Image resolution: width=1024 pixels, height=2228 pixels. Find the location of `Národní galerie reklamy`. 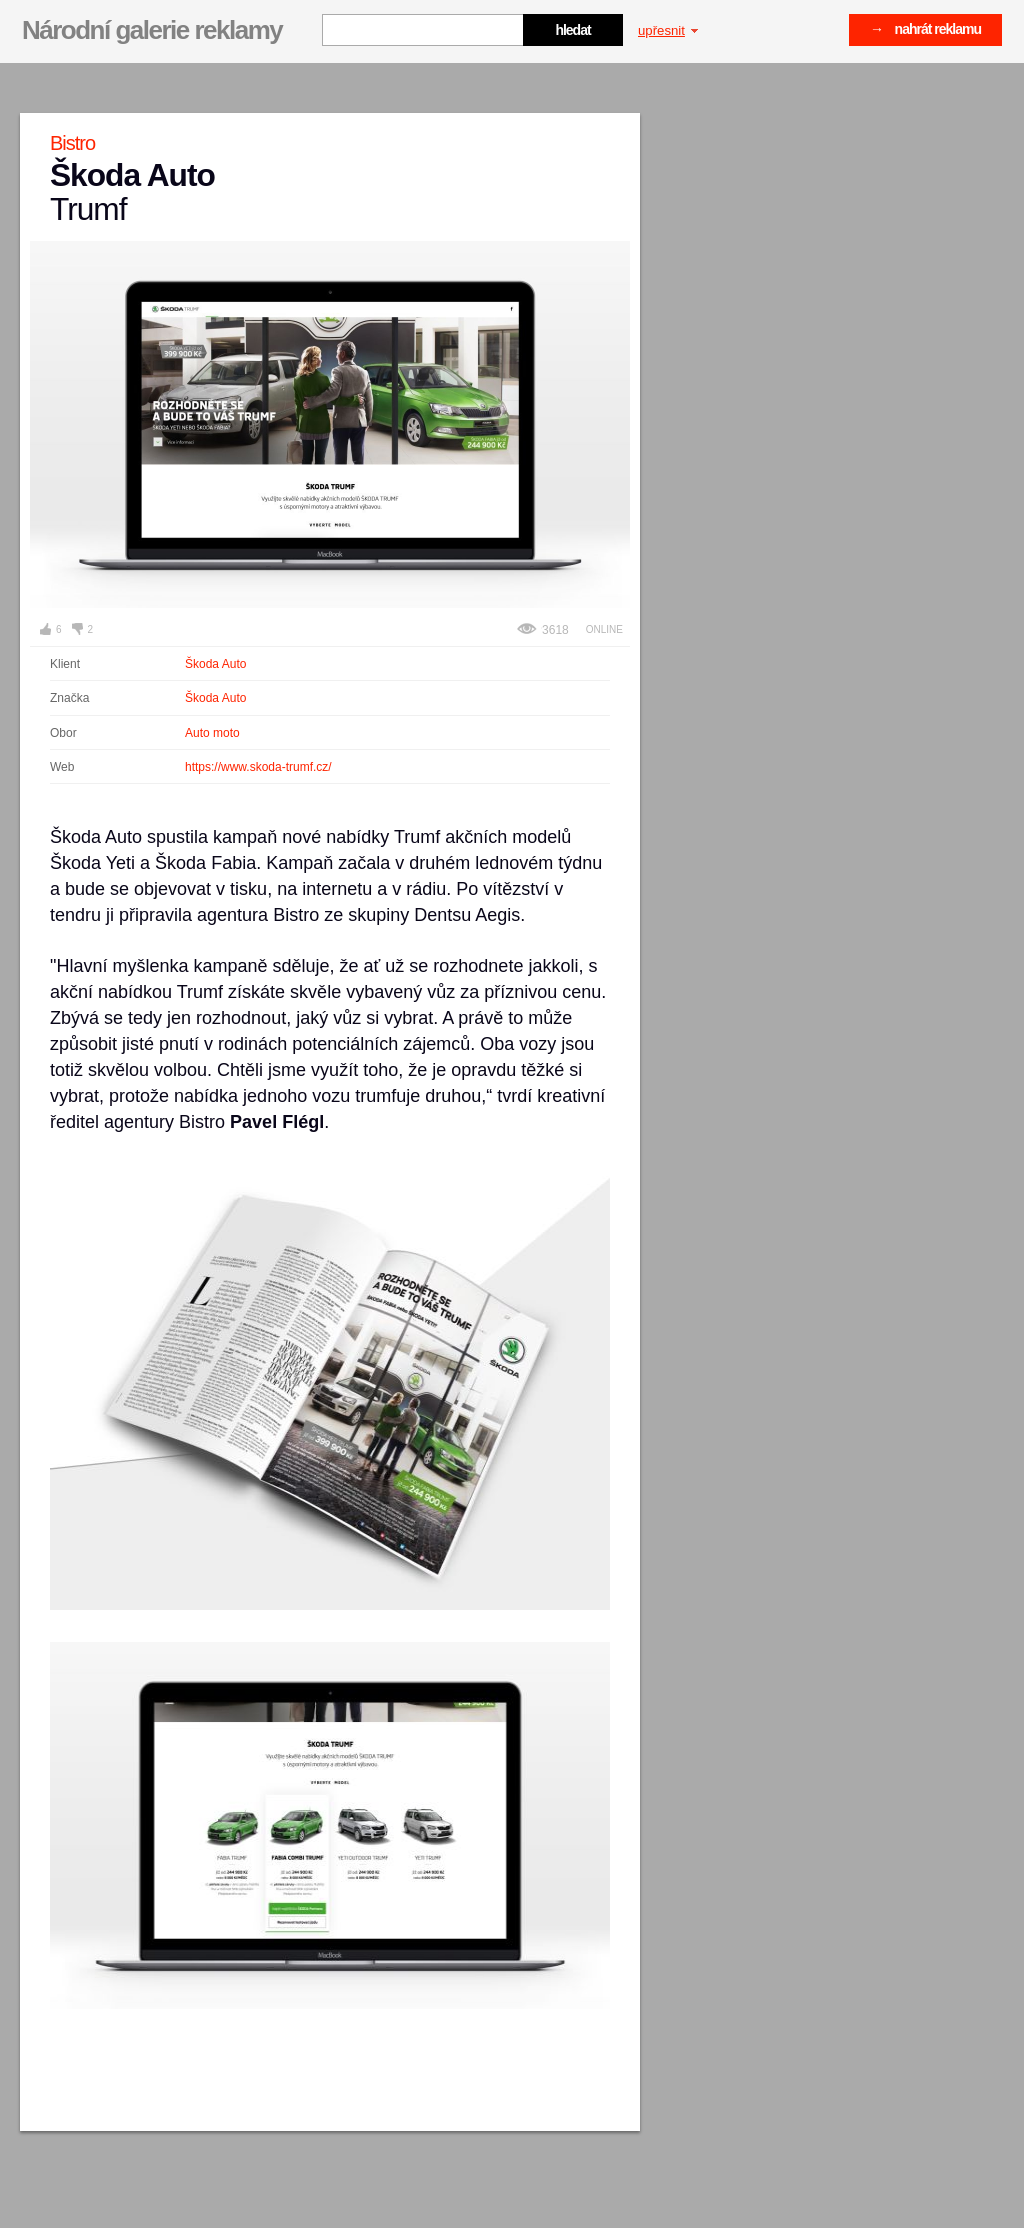

Národní galerie reklamy is located at coordinates (152, 30).